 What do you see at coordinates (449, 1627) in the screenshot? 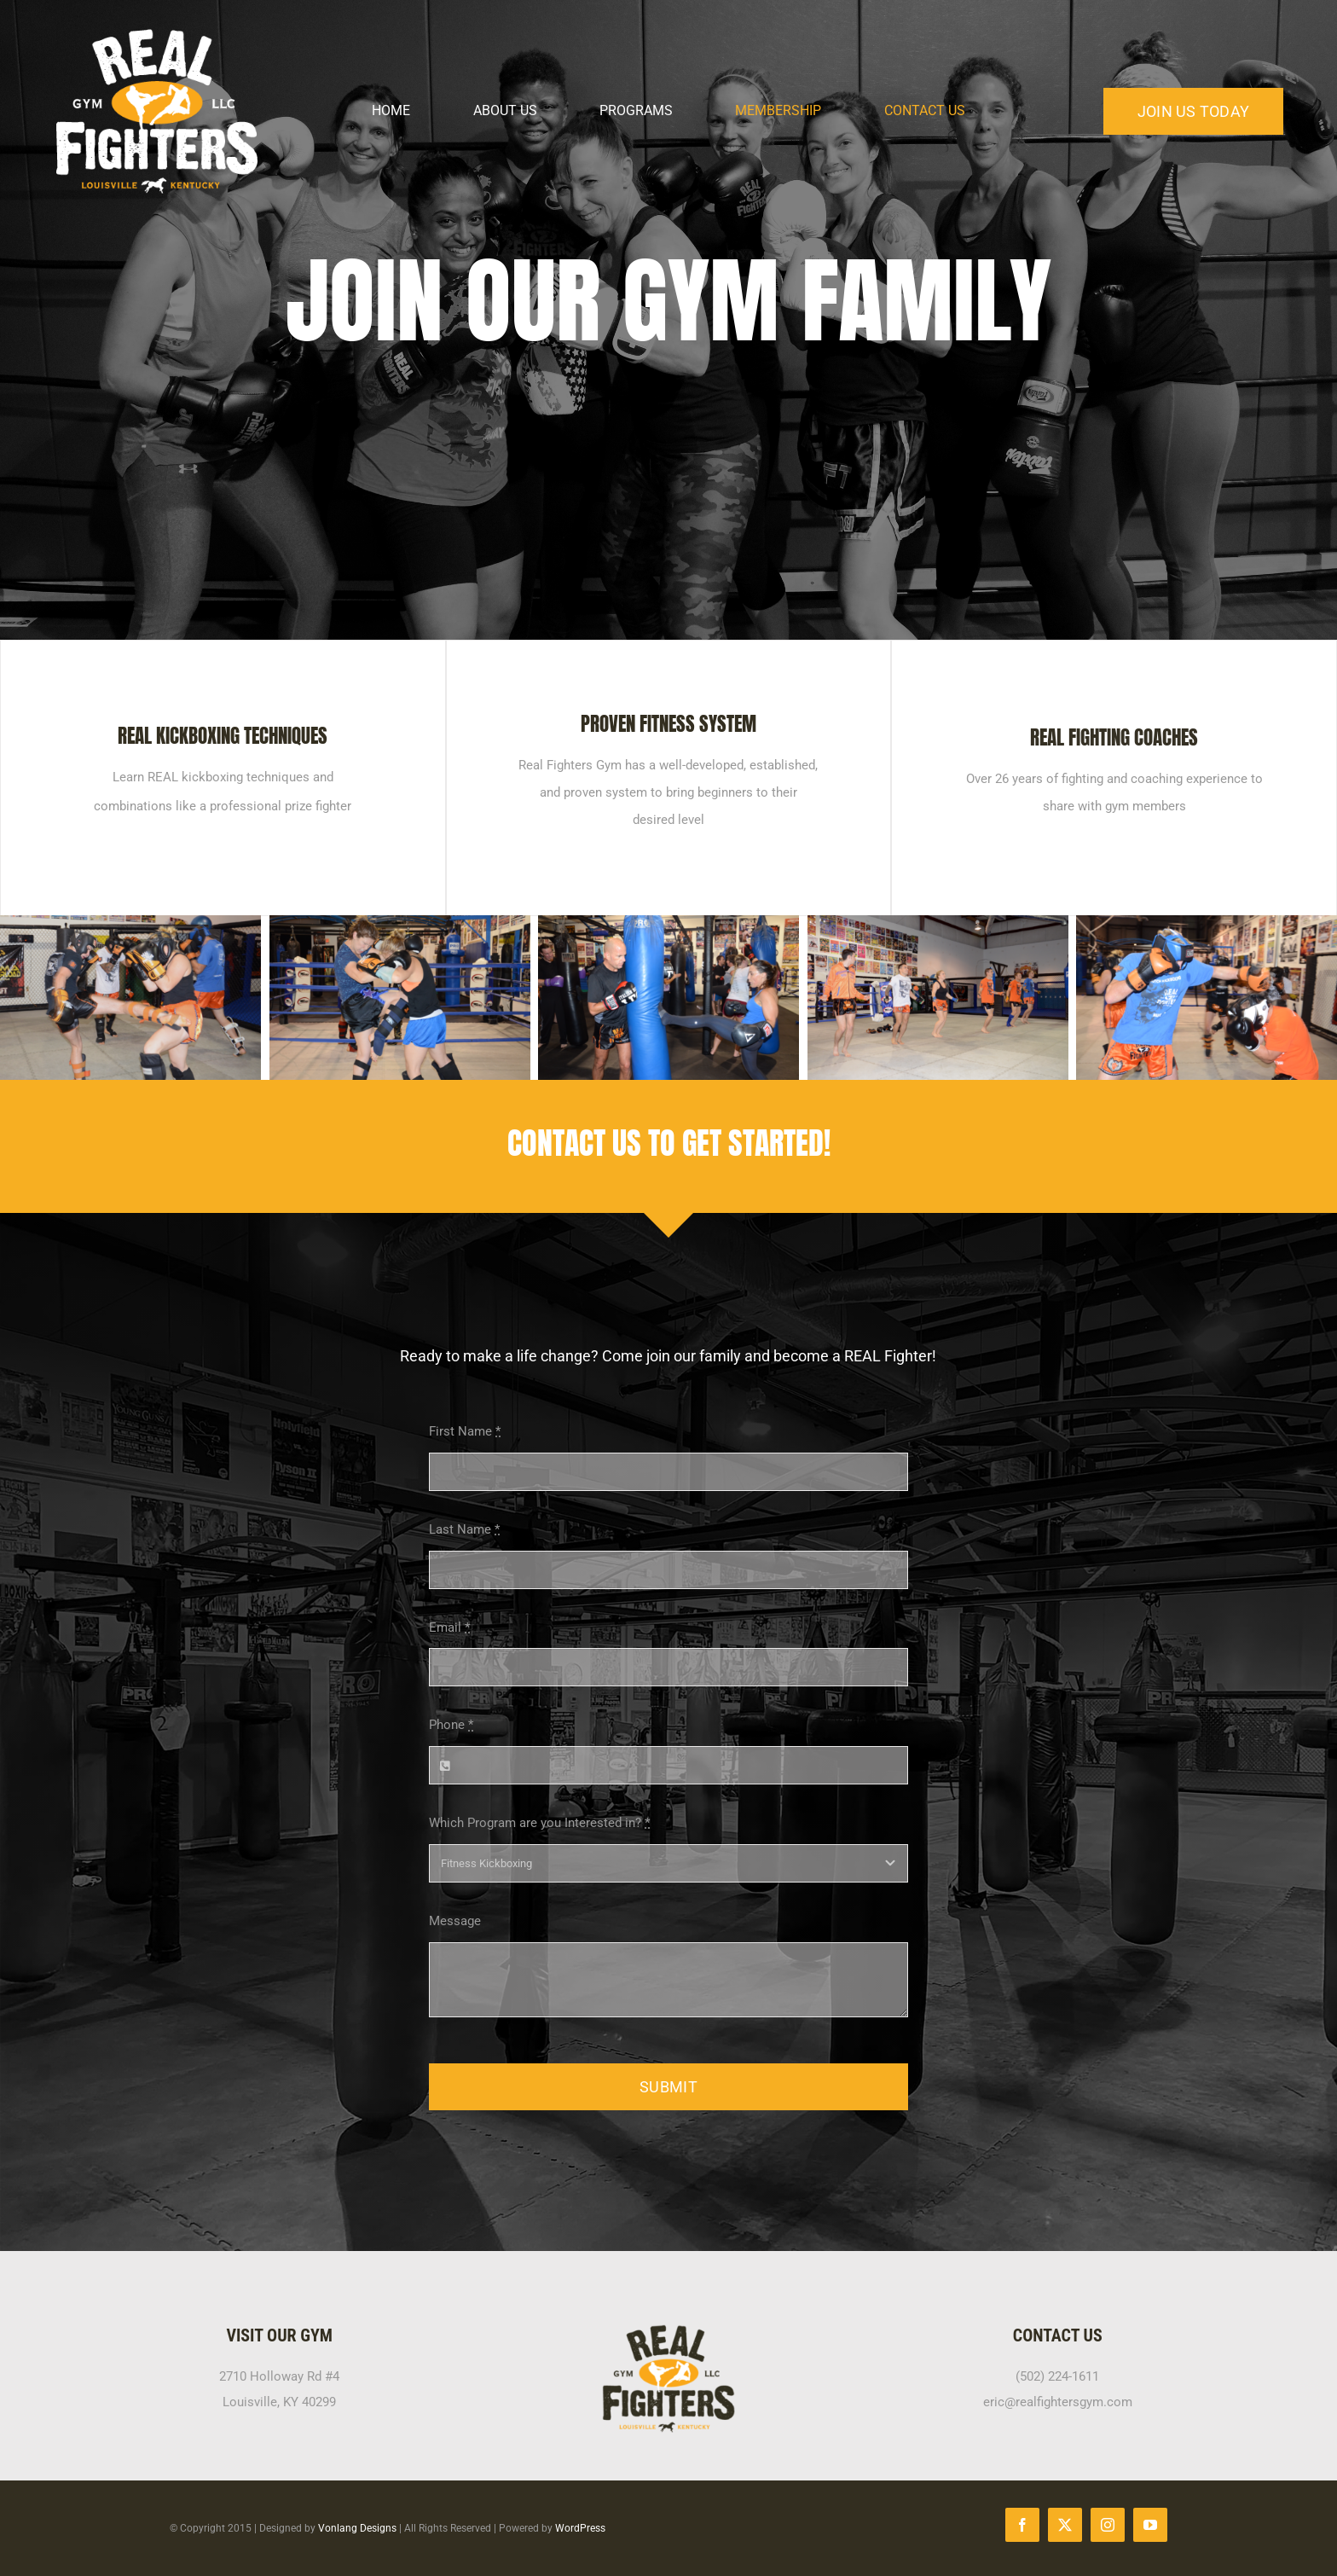
I see `Email` at bounding box center [449, 1627].